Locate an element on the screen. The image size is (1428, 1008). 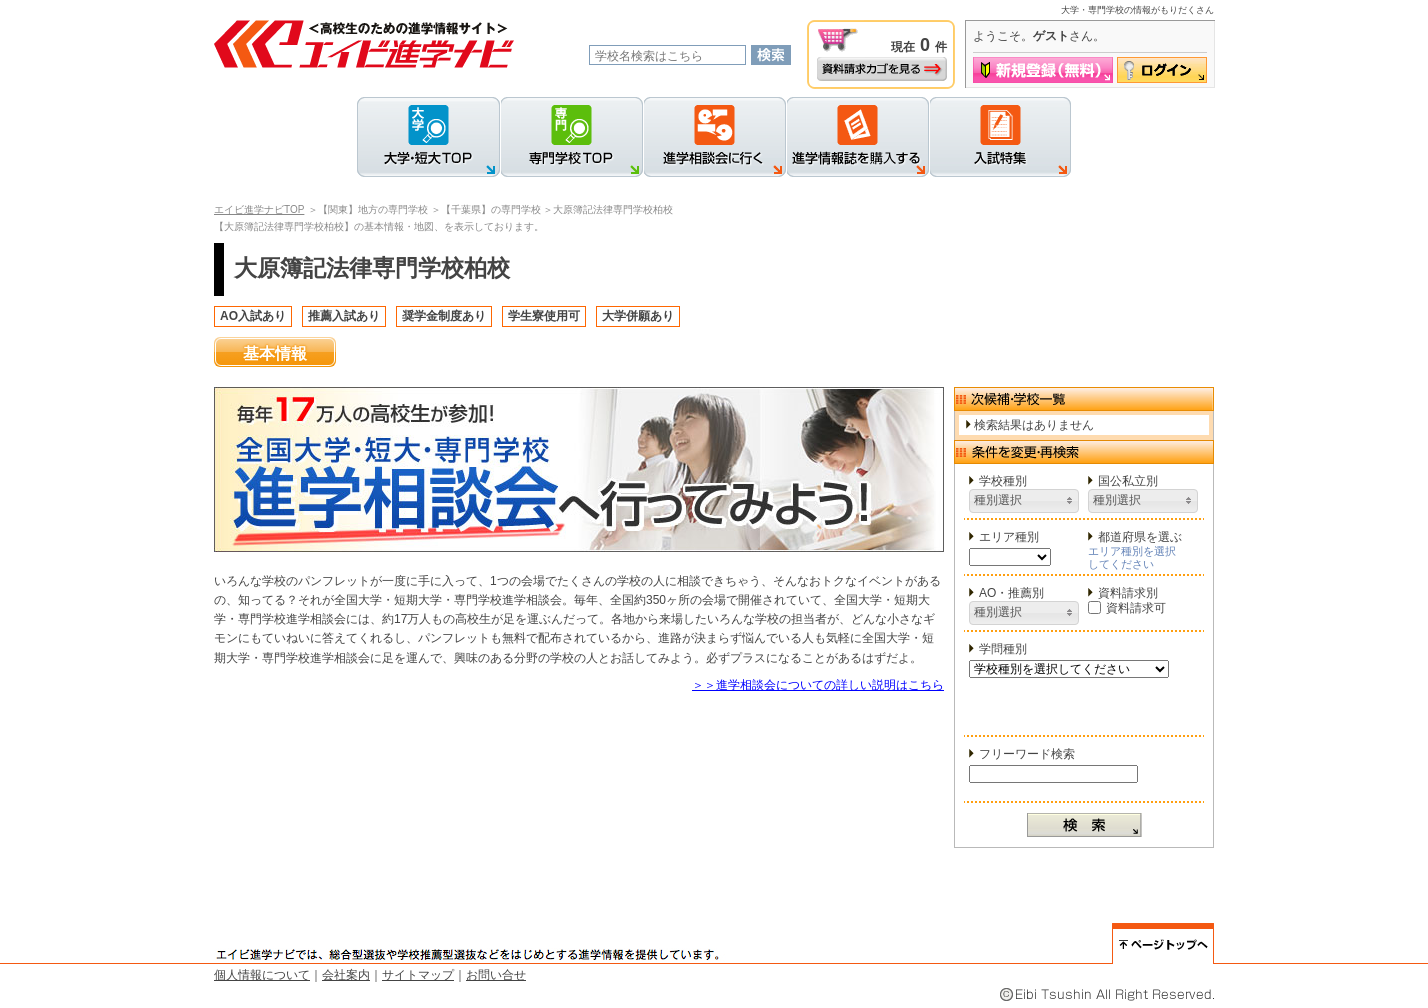
ログイン is located at coordinates (1162, 70).